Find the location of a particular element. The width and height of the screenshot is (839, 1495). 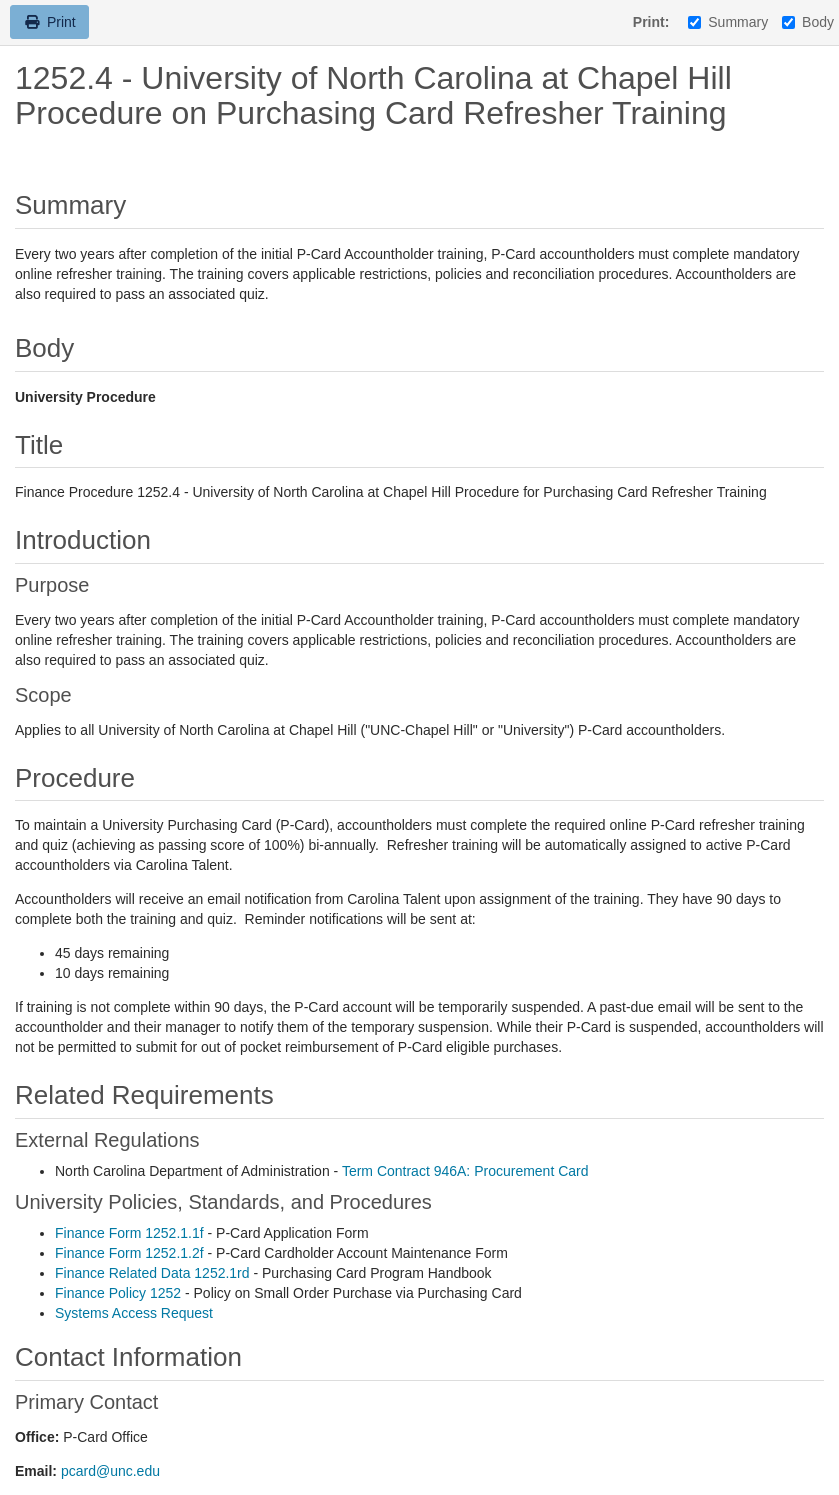

Finance Related Data 1252.1rd is located at coordinates (152, 1273).